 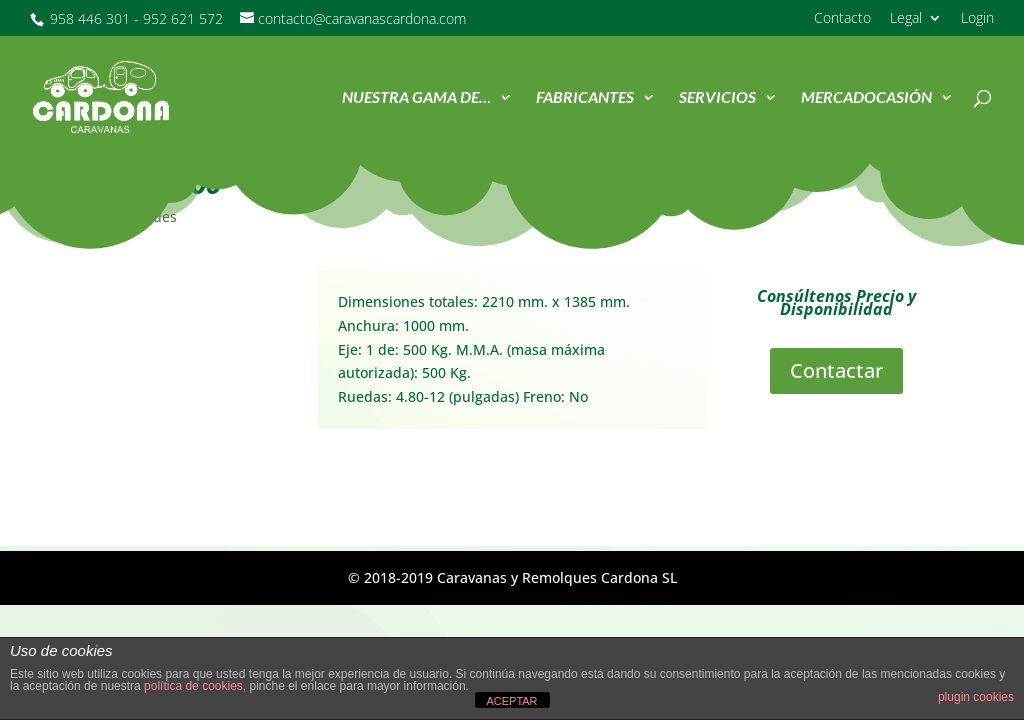 I want to click on Contacto, so click(x=842, y=19).